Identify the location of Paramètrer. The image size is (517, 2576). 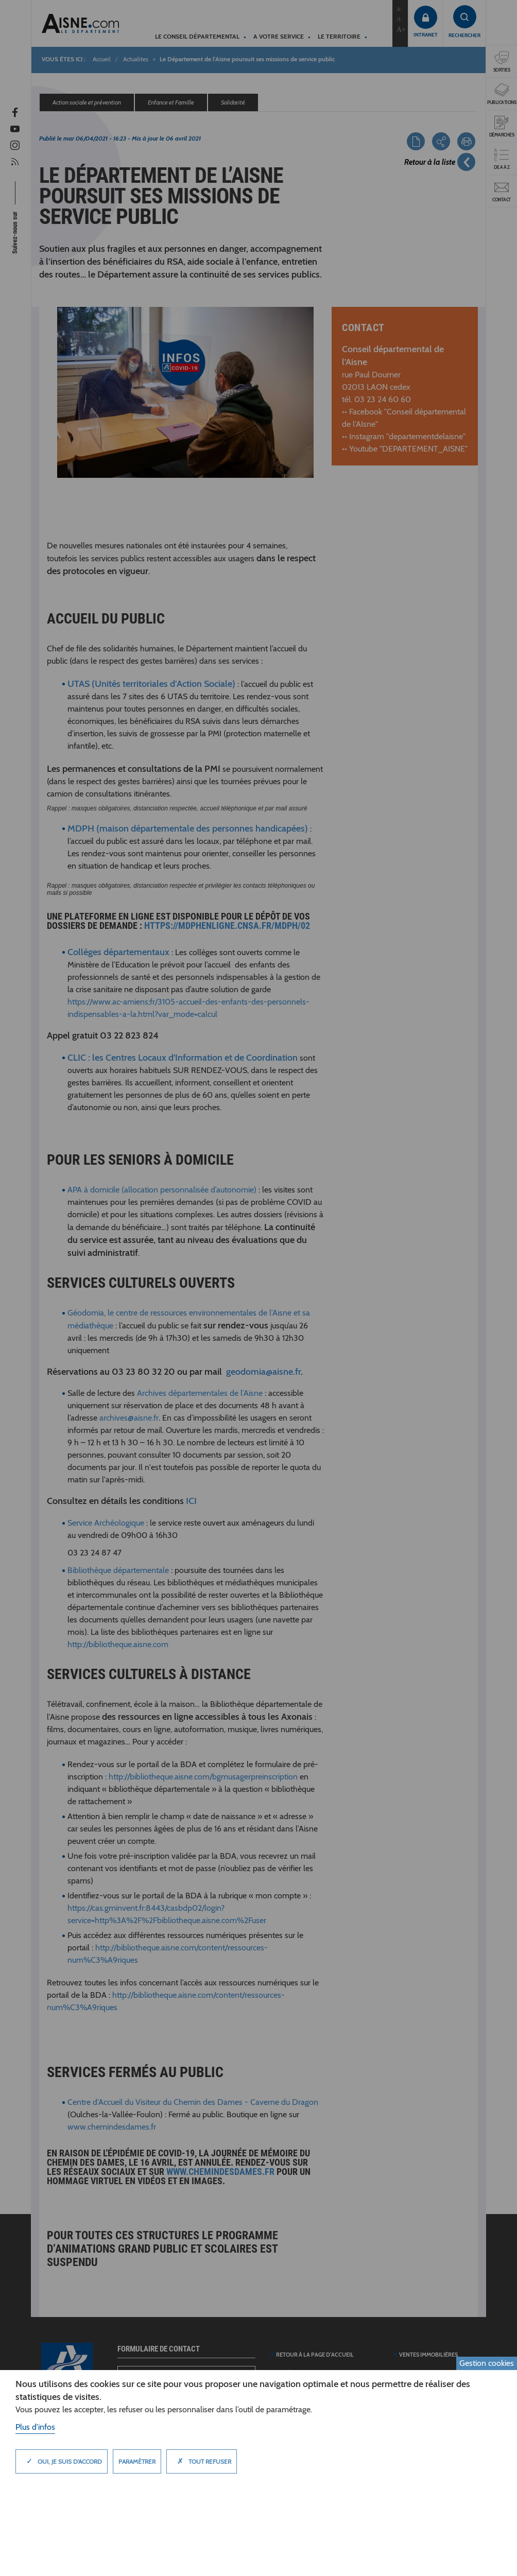
(137, 2461).